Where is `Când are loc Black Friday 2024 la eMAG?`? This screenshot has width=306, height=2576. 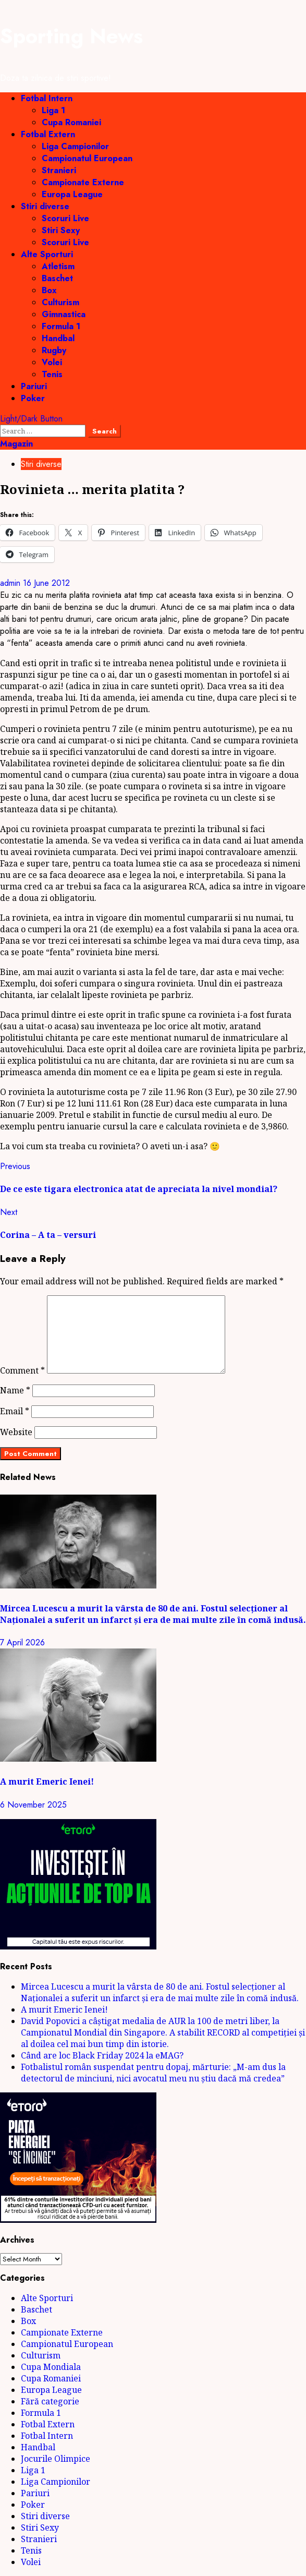
Când are loc Black Friday 2024 la eMAG? is located at coordinates (102, 2055).